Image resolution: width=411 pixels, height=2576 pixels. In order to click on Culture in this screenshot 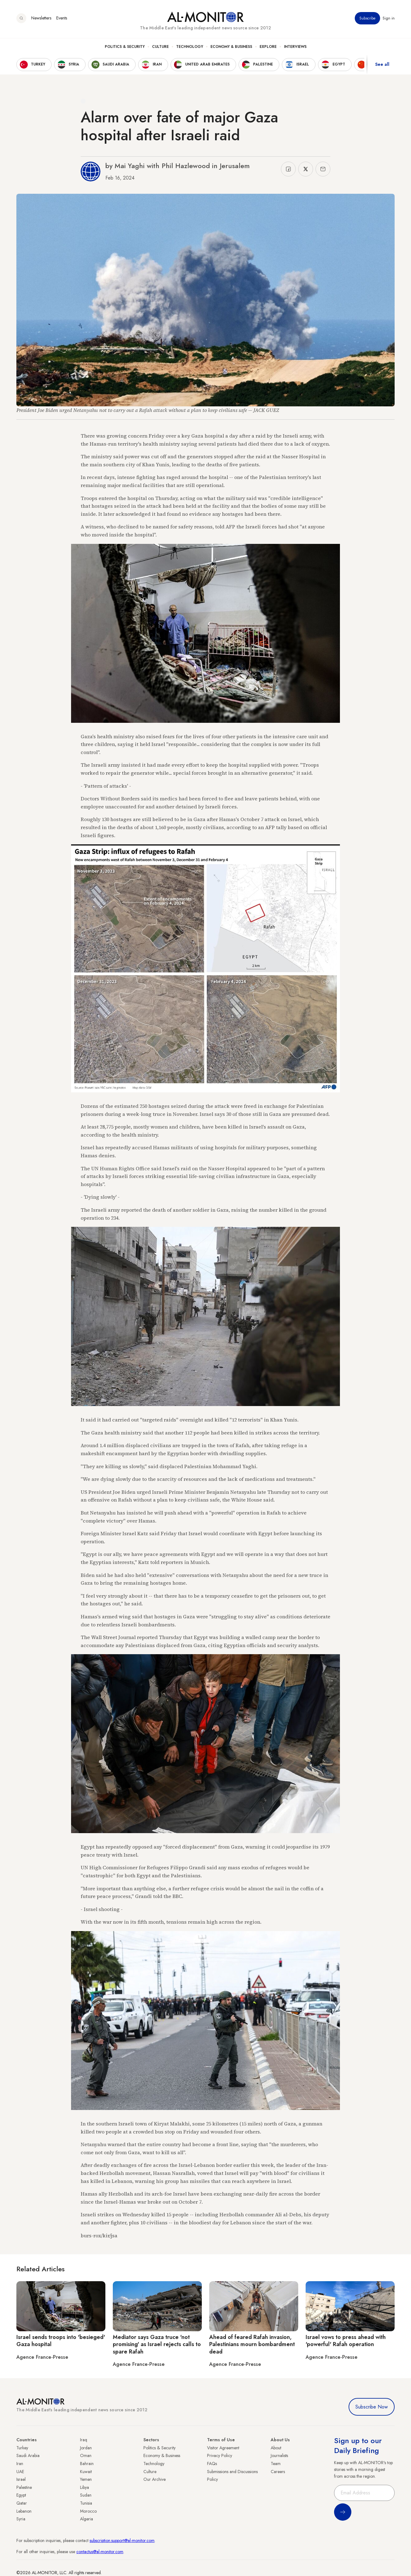, I will do `click(160, 47)`.